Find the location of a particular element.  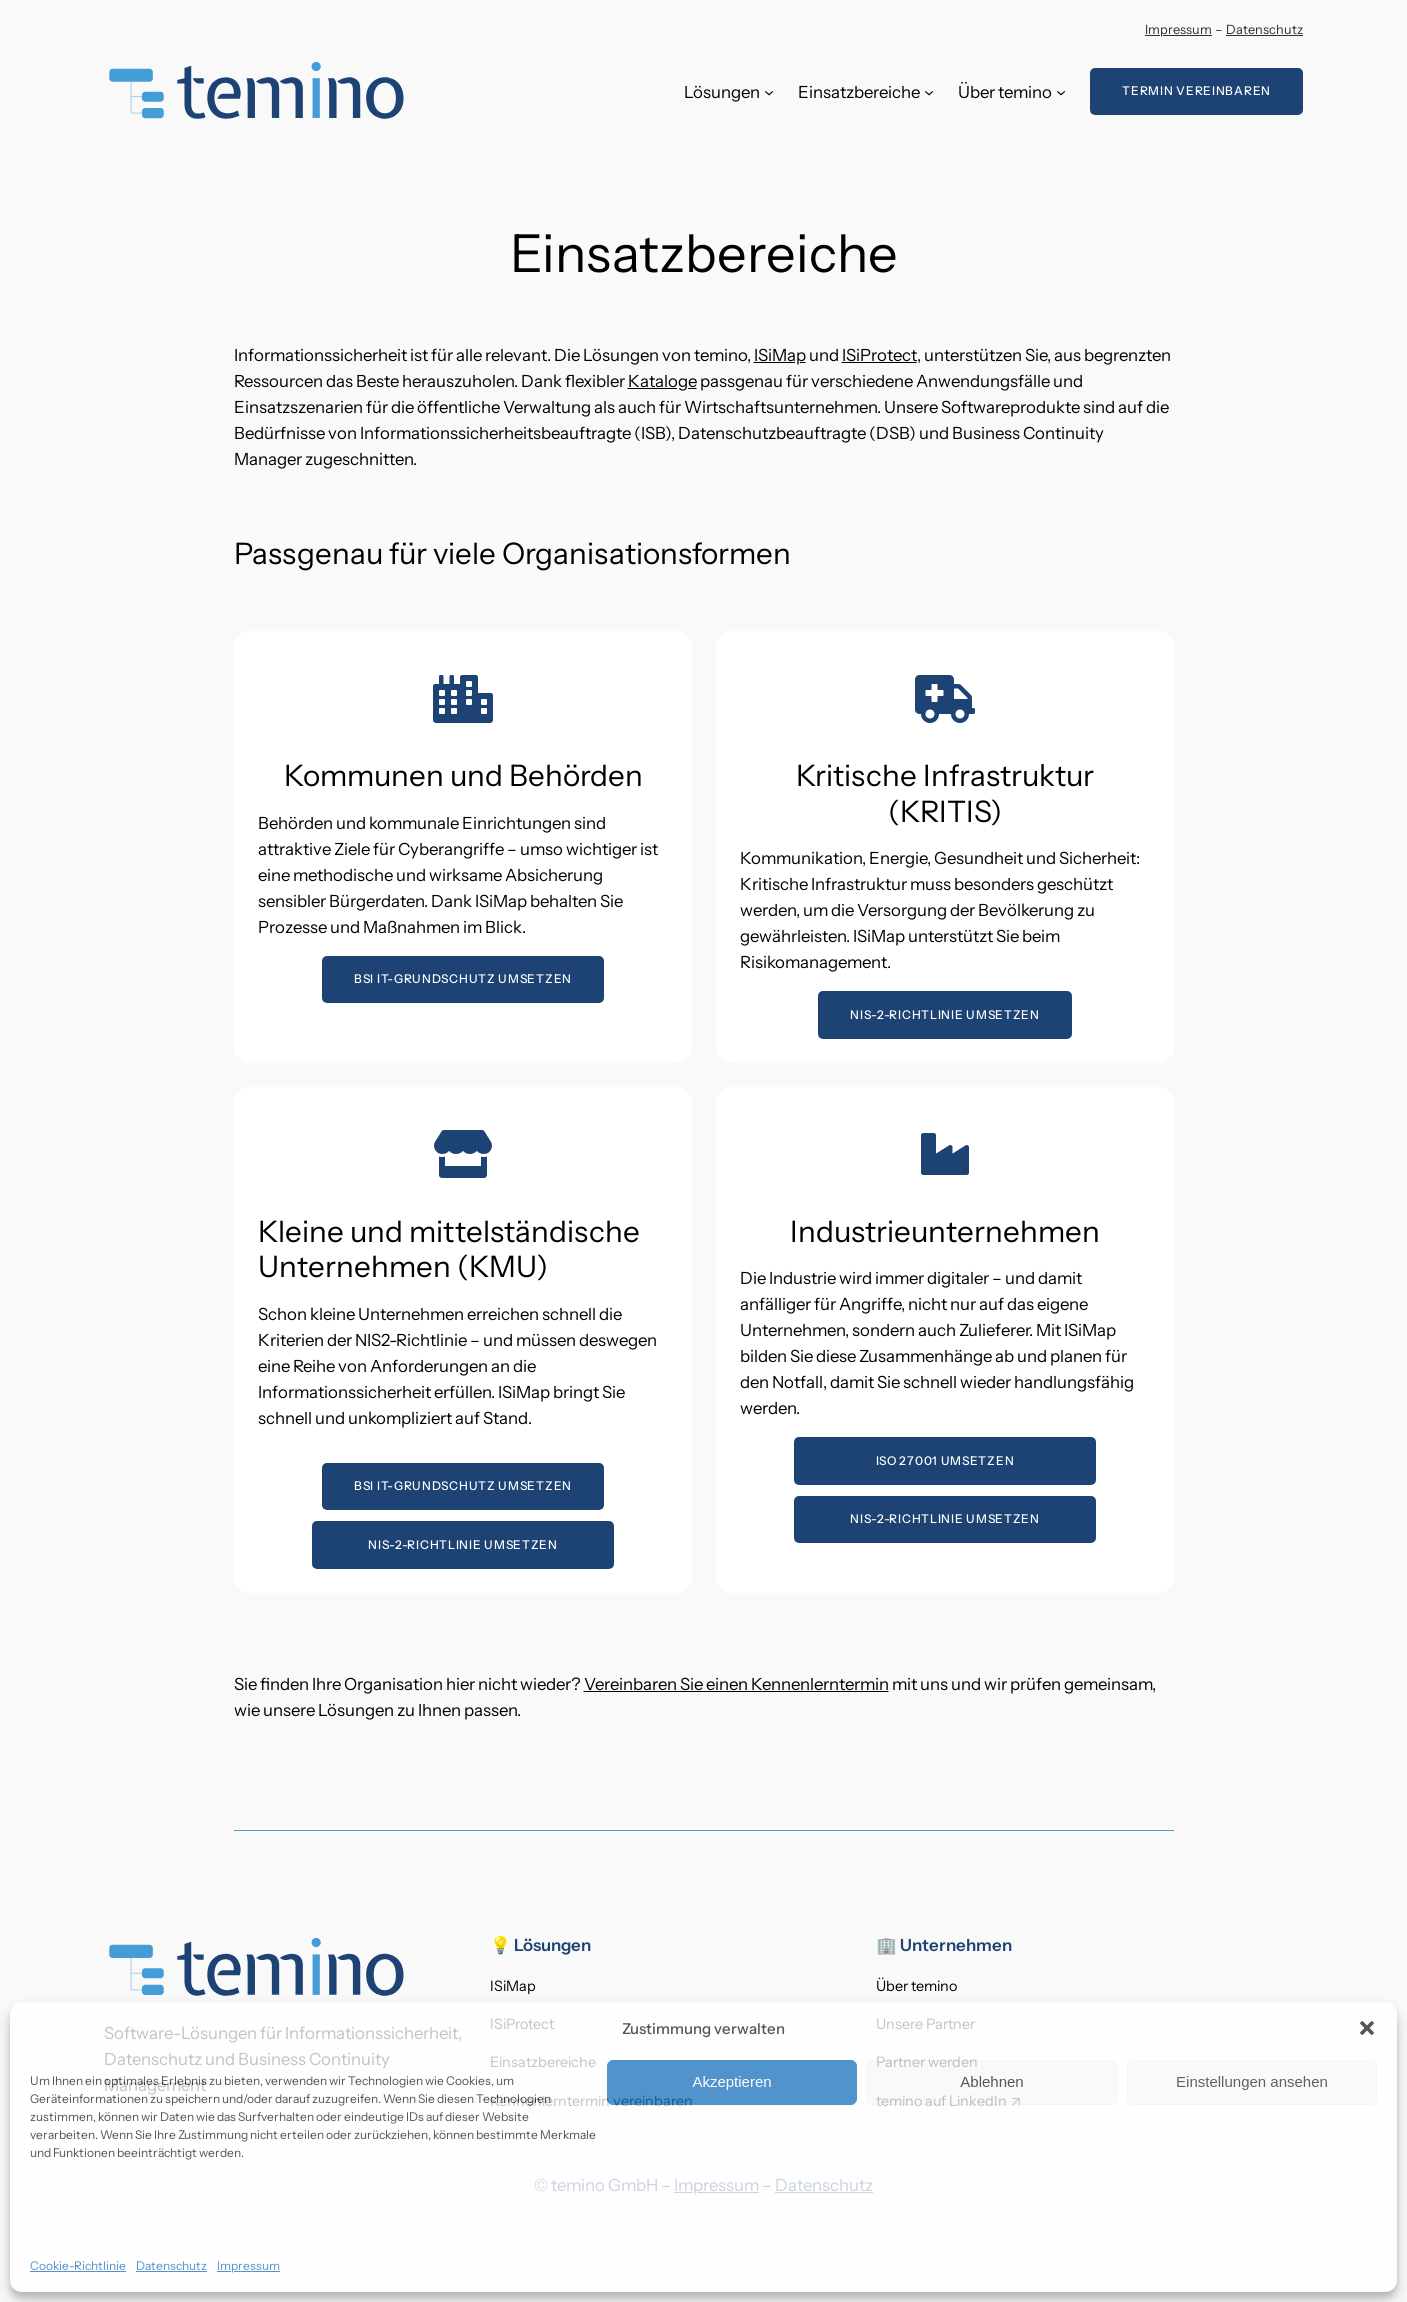

[Untermenü von Einsatzbereiche] is located at coordinates (929, 92).